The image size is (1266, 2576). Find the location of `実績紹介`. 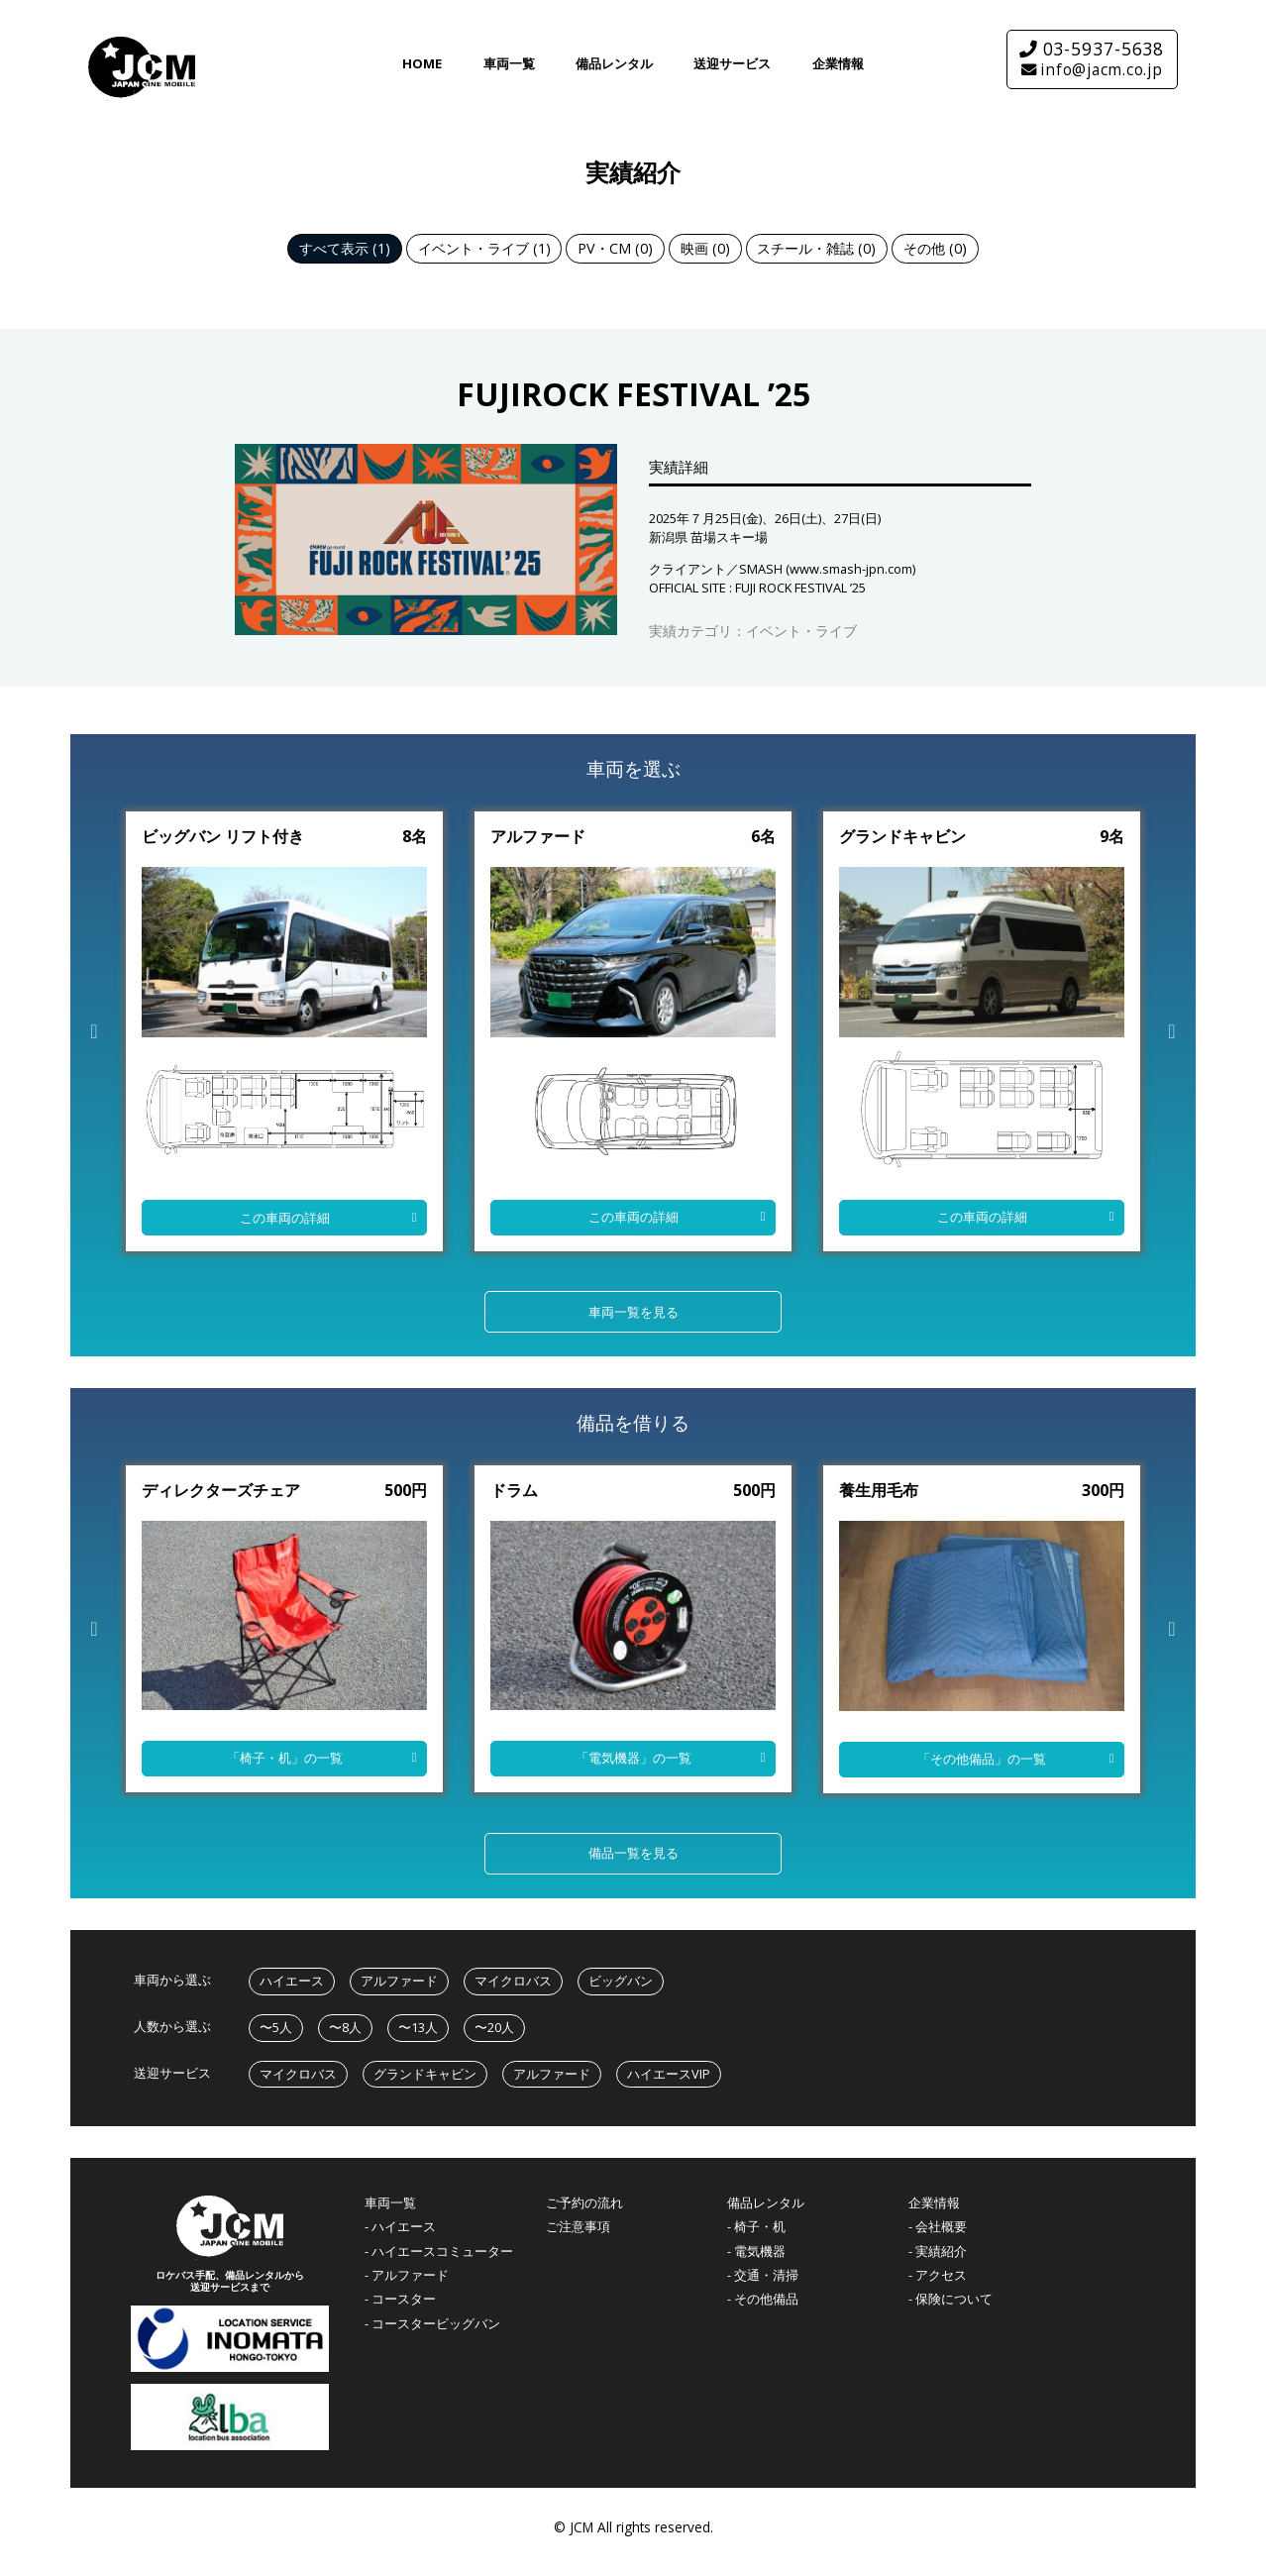

実績紹介 is located at coordinates (941, 2251).